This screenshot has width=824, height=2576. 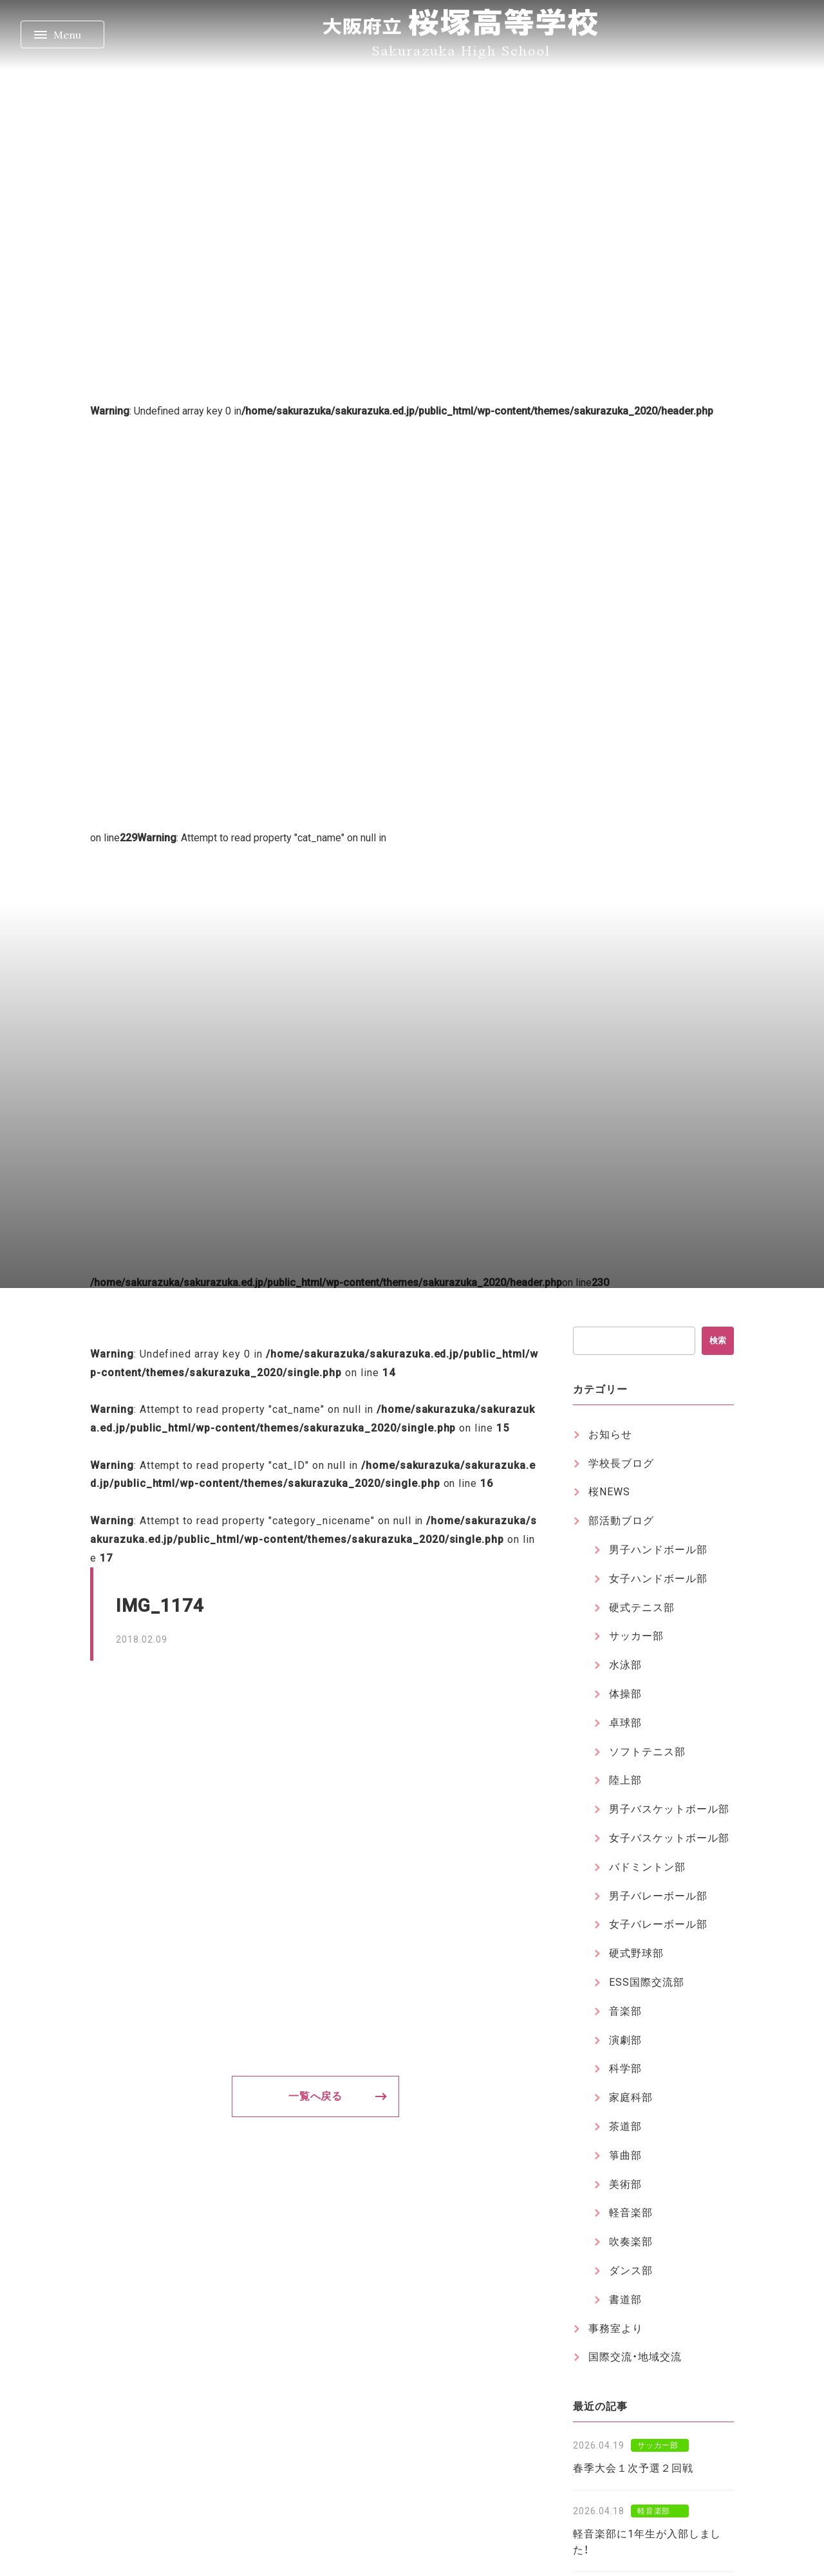 I want to click on ダンス部, so click(x=631, y=2270).